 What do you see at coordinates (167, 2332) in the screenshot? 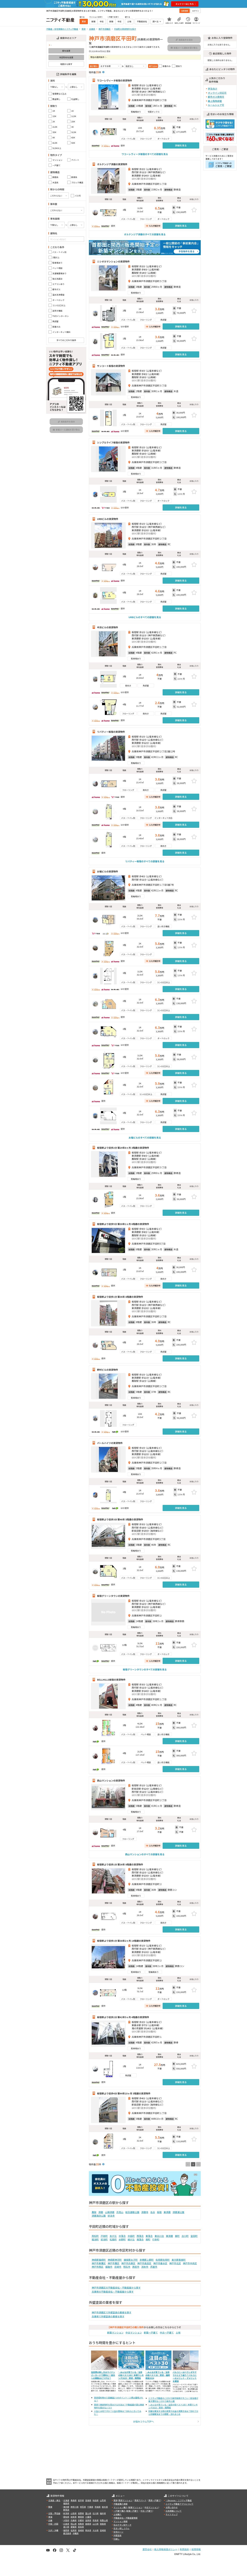
I see `中古一戸建て` at bounding box center [167, 2332].